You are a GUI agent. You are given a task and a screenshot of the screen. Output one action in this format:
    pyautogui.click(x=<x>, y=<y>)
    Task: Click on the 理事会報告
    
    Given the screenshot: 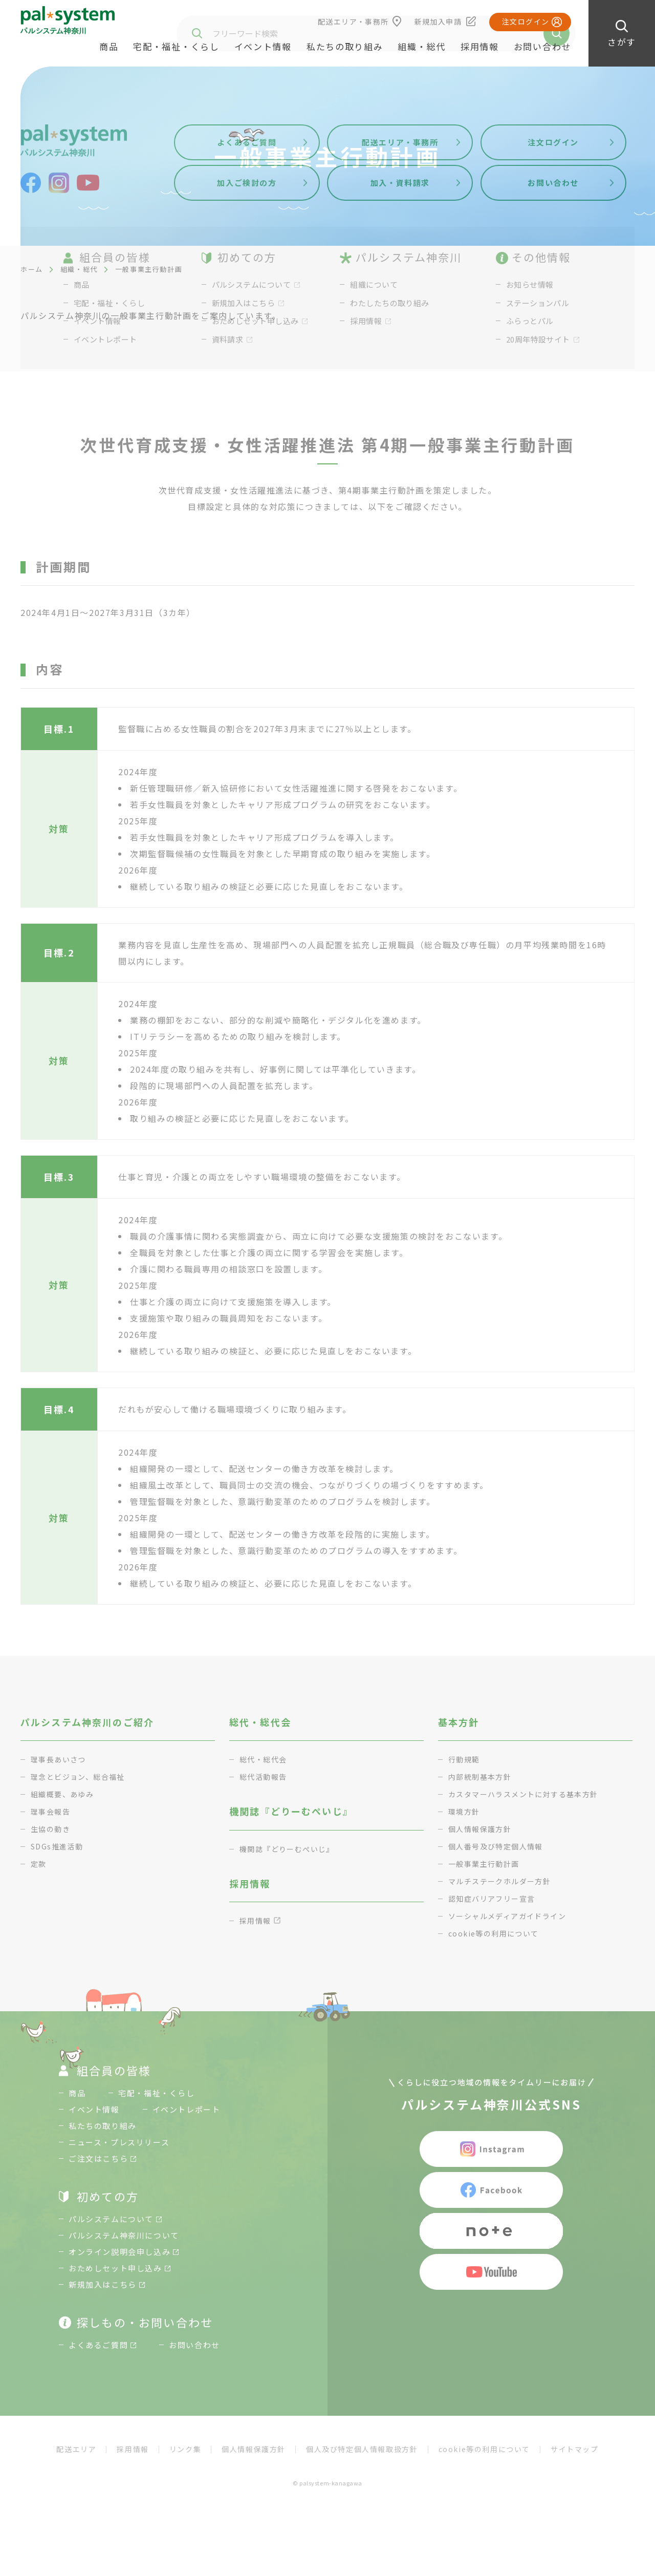 What is the action you would take?
    pyautogui.click(x=52, y=1811)
    